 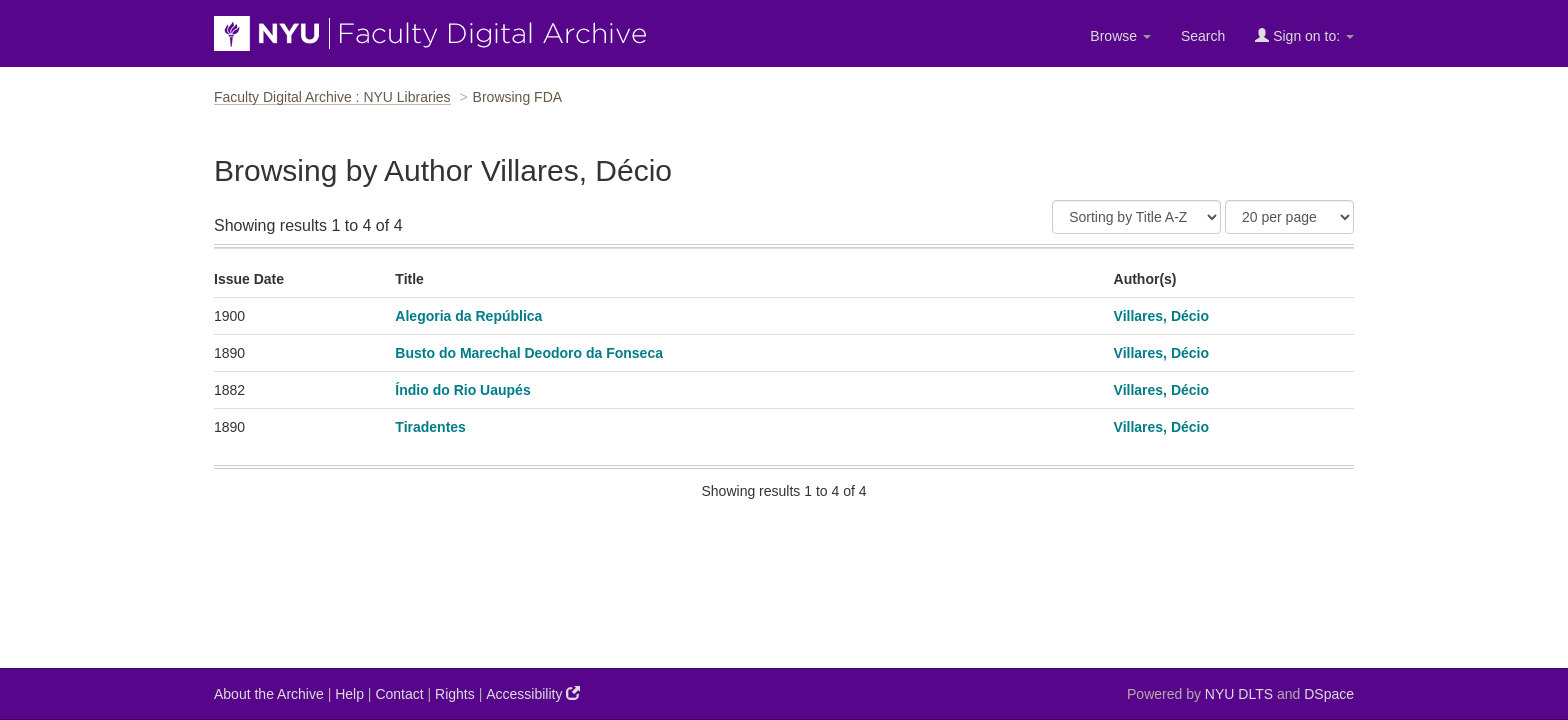 I want to click on [Sort], so click(x=1136, y=217).